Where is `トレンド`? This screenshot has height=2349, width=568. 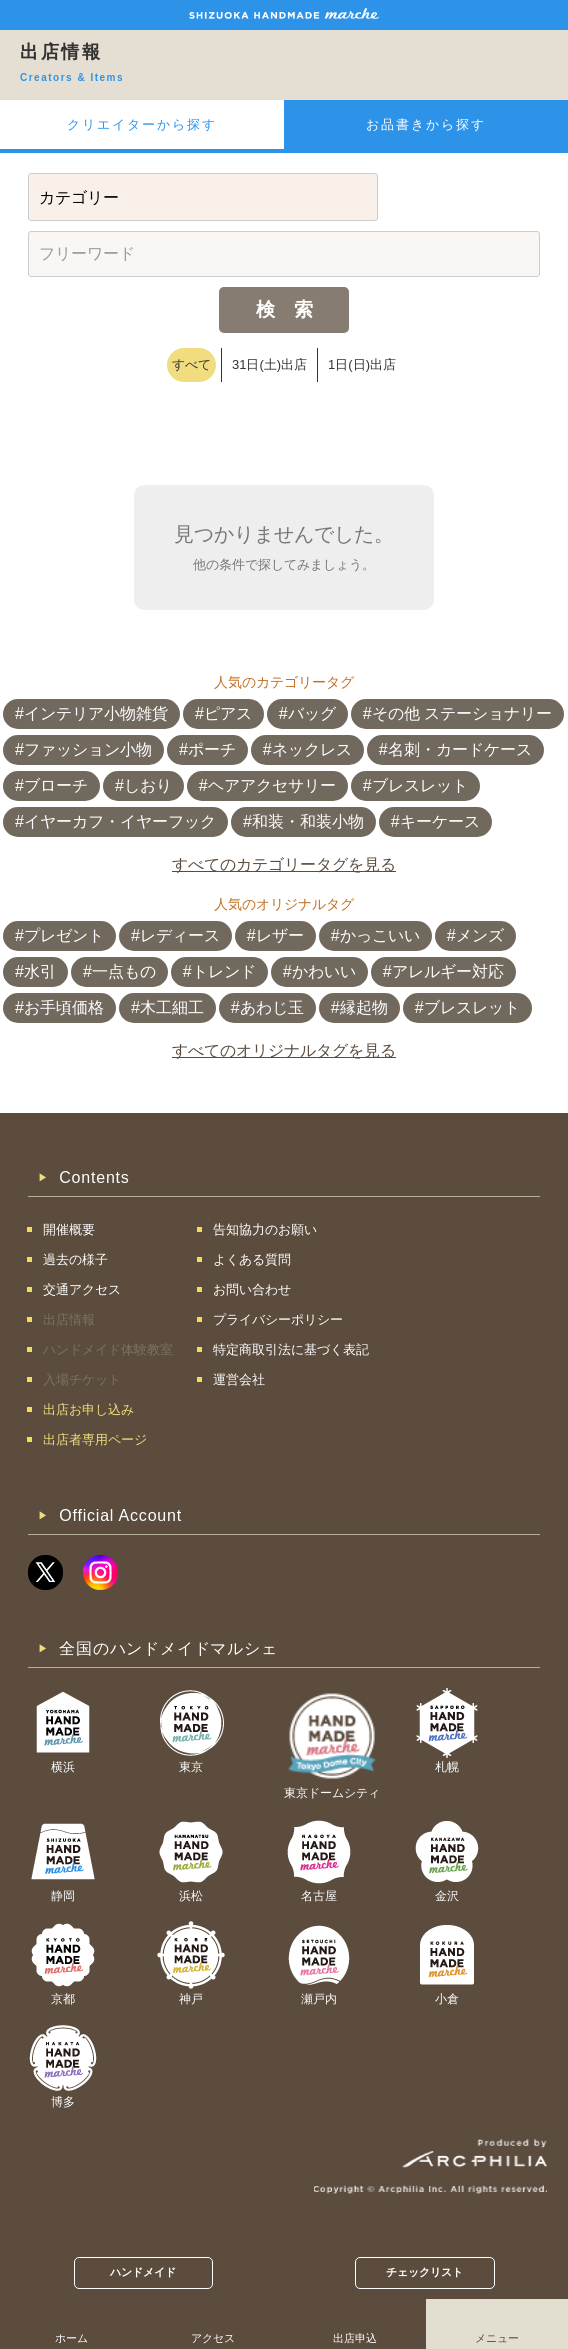
トレンド is located at coordinates (224, 971).